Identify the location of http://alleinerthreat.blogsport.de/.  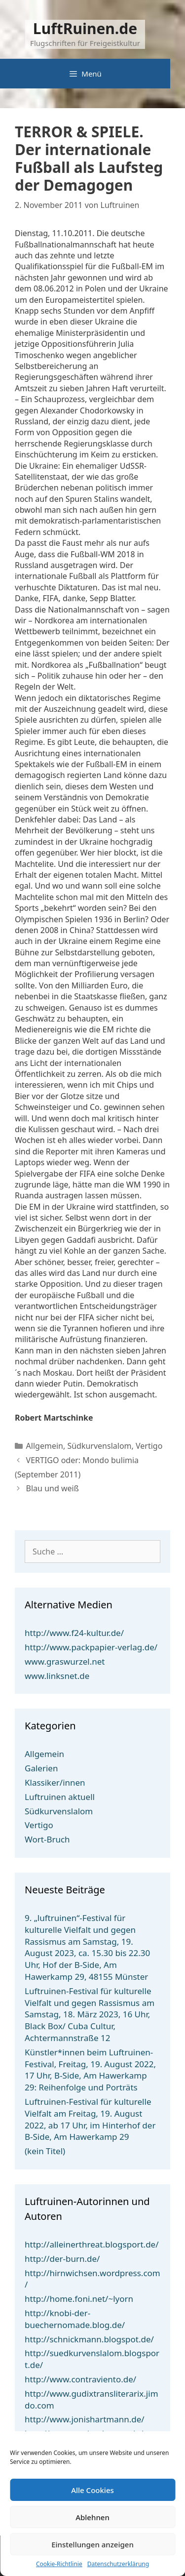
(92, 2244).